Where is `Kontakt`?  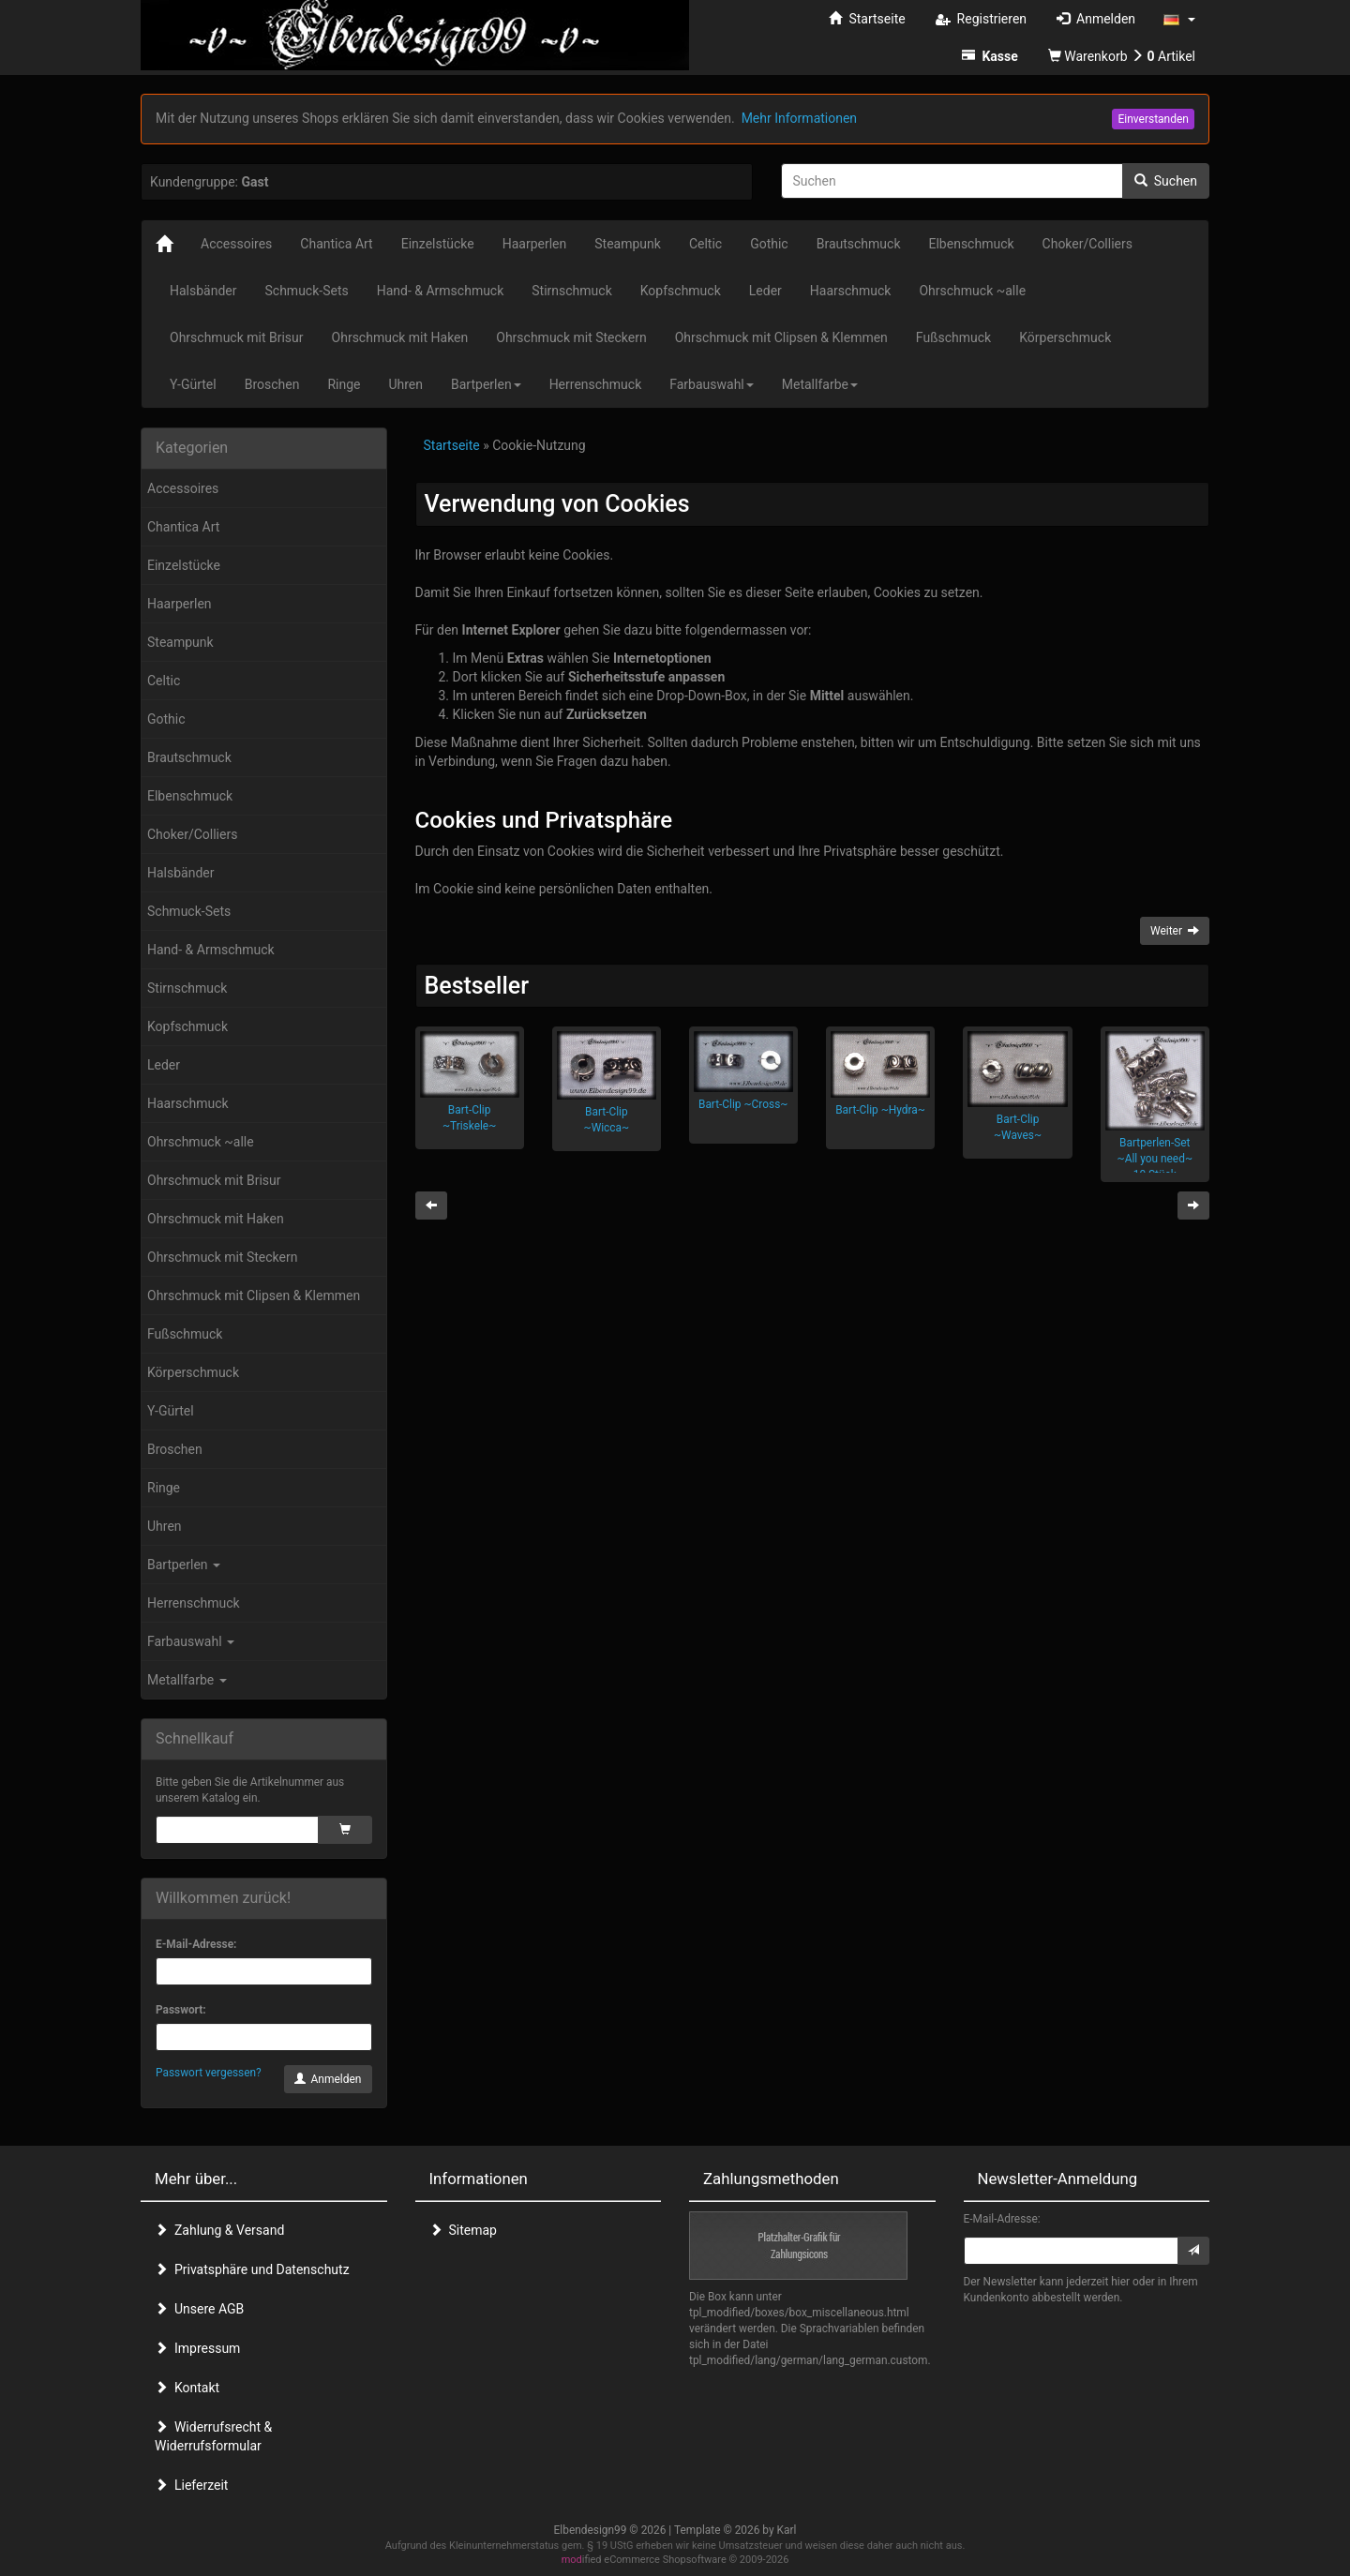
Kontakt is located at coordinates (187, 2387).